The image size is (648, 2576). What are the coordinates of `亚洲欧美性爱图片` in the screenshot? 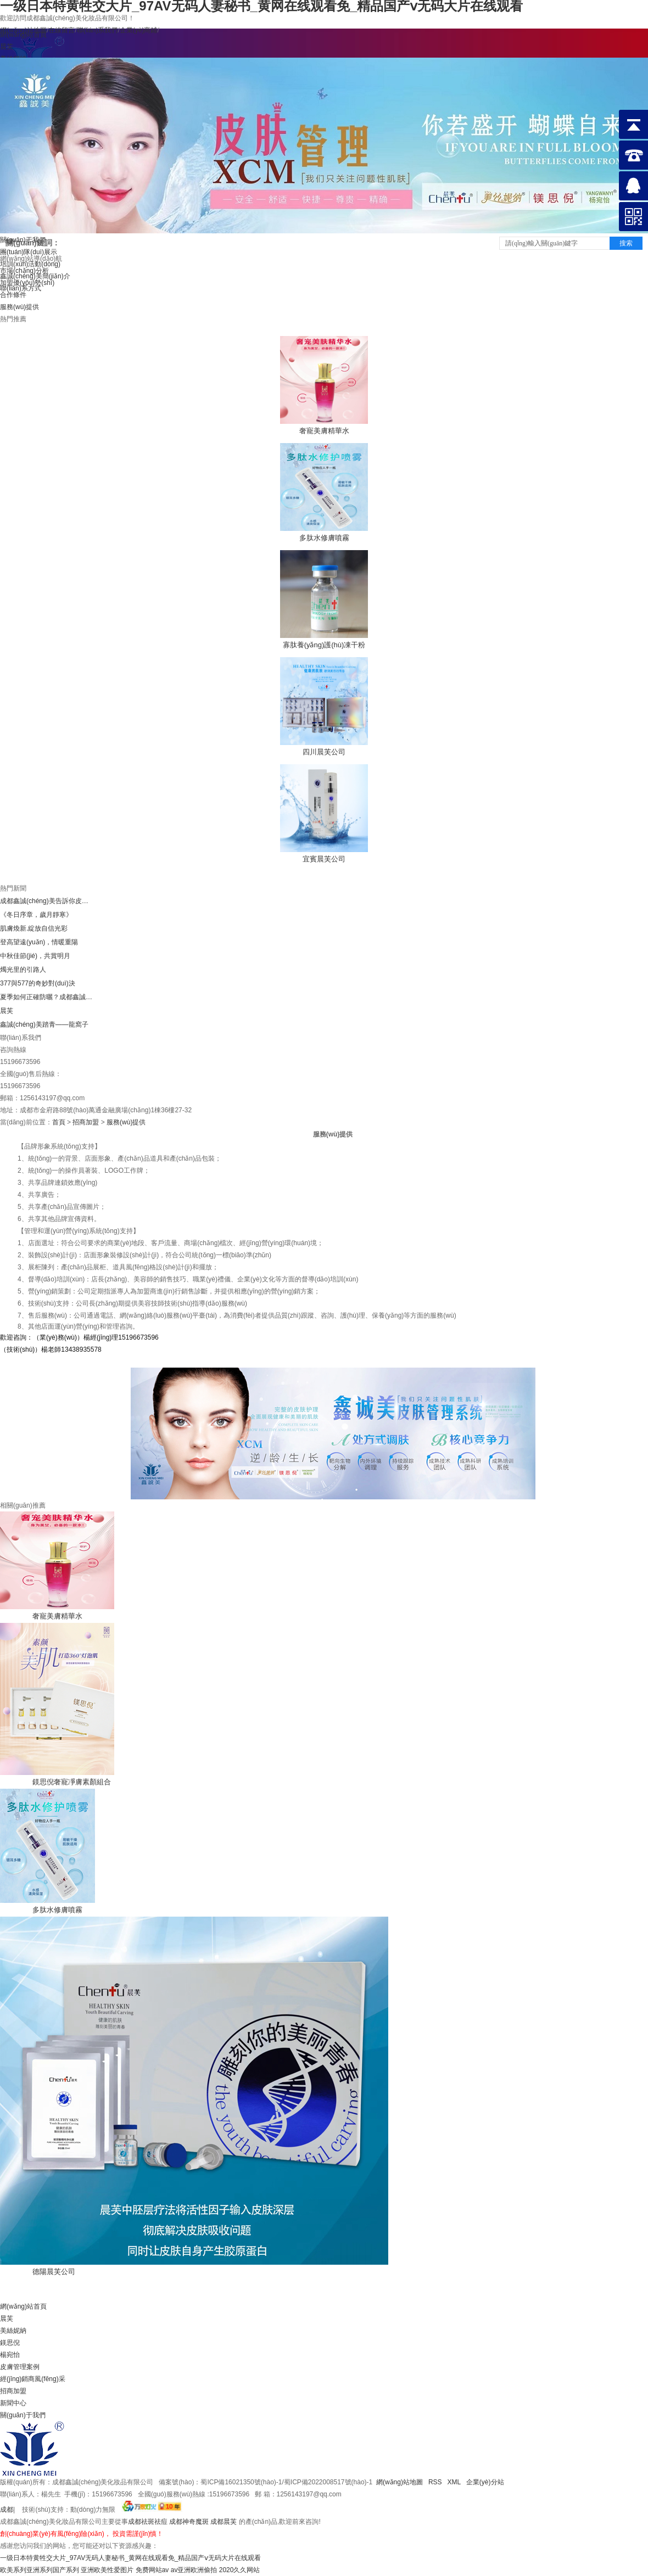 It's located at (107, 2570).